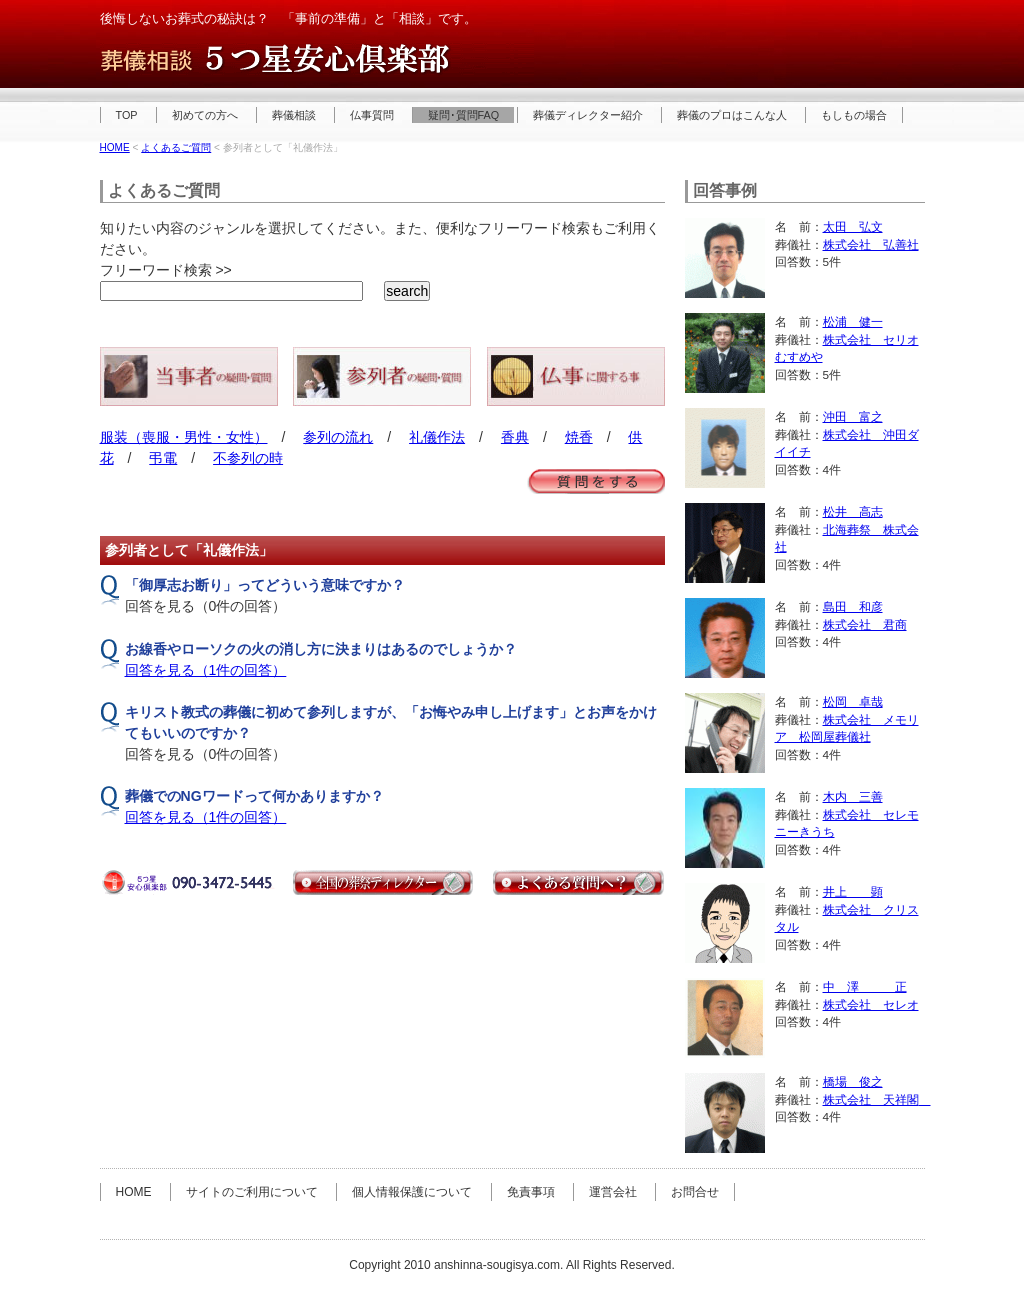 Image resolution: width=1024 pixels, height=1300 pixels. What do you see at coordinates (854, 115) in the screenshot?
I see `もしもの場合` at bounding box center [854, 115].